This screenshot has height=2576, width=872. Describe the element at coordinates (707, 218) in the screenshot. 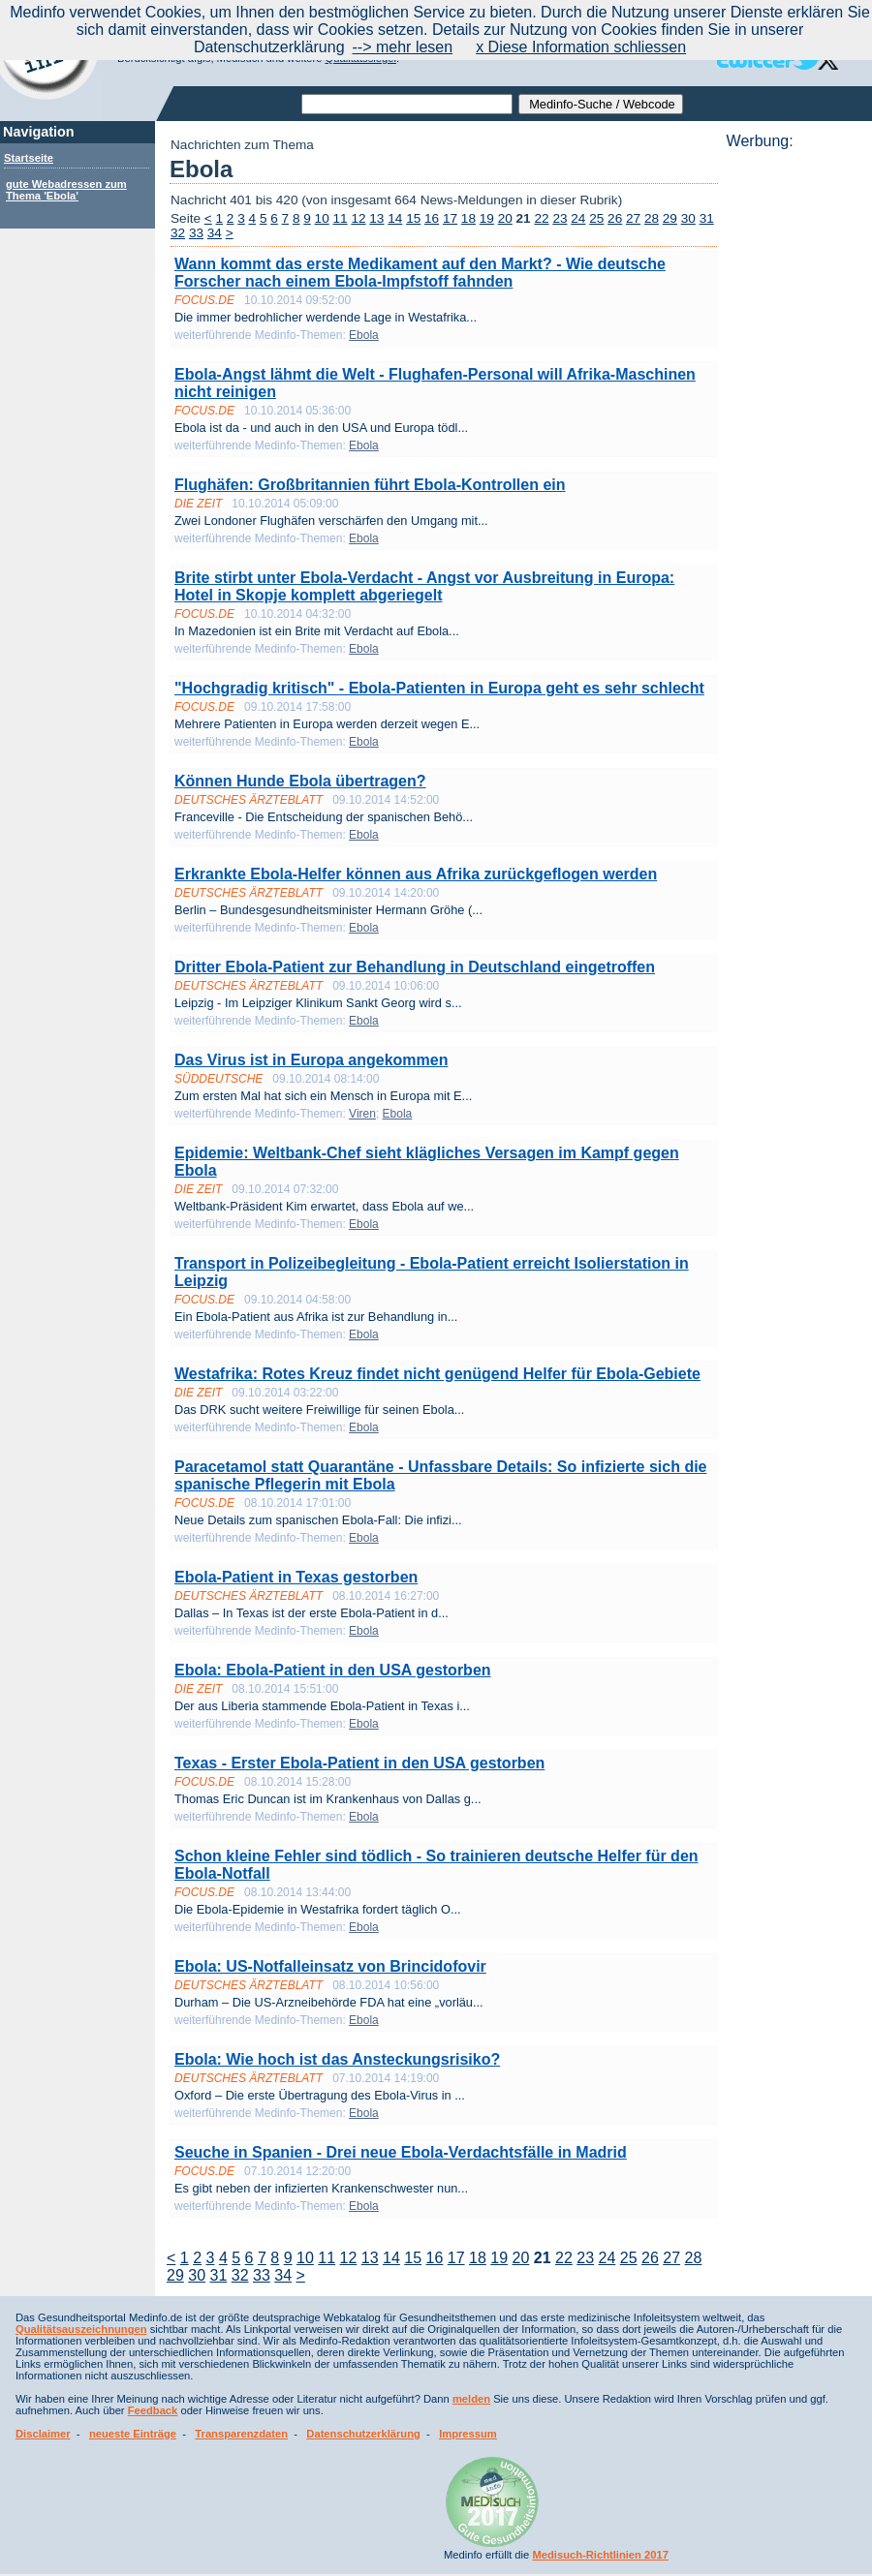

I see `31` at that location.